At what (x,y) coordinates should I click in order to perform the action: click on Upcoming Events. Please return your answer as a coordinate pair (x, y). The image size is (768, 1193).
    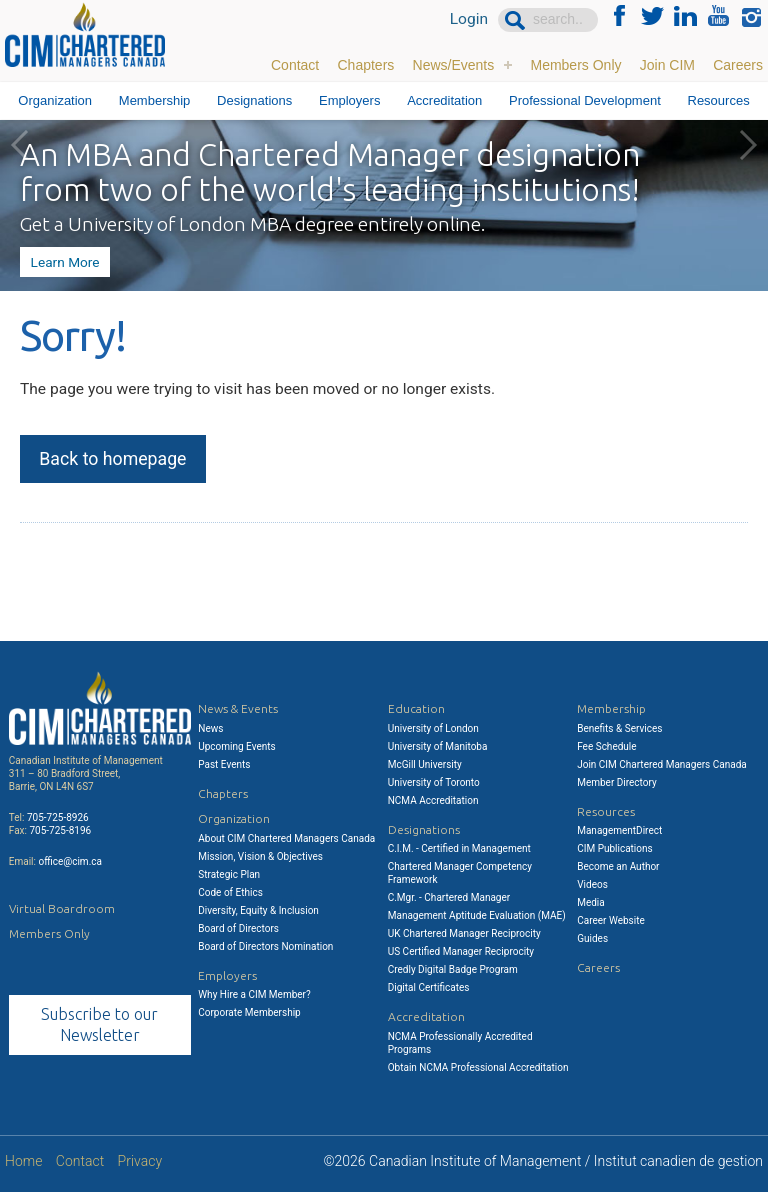
    Looking at the image, I should click on (236, 746).